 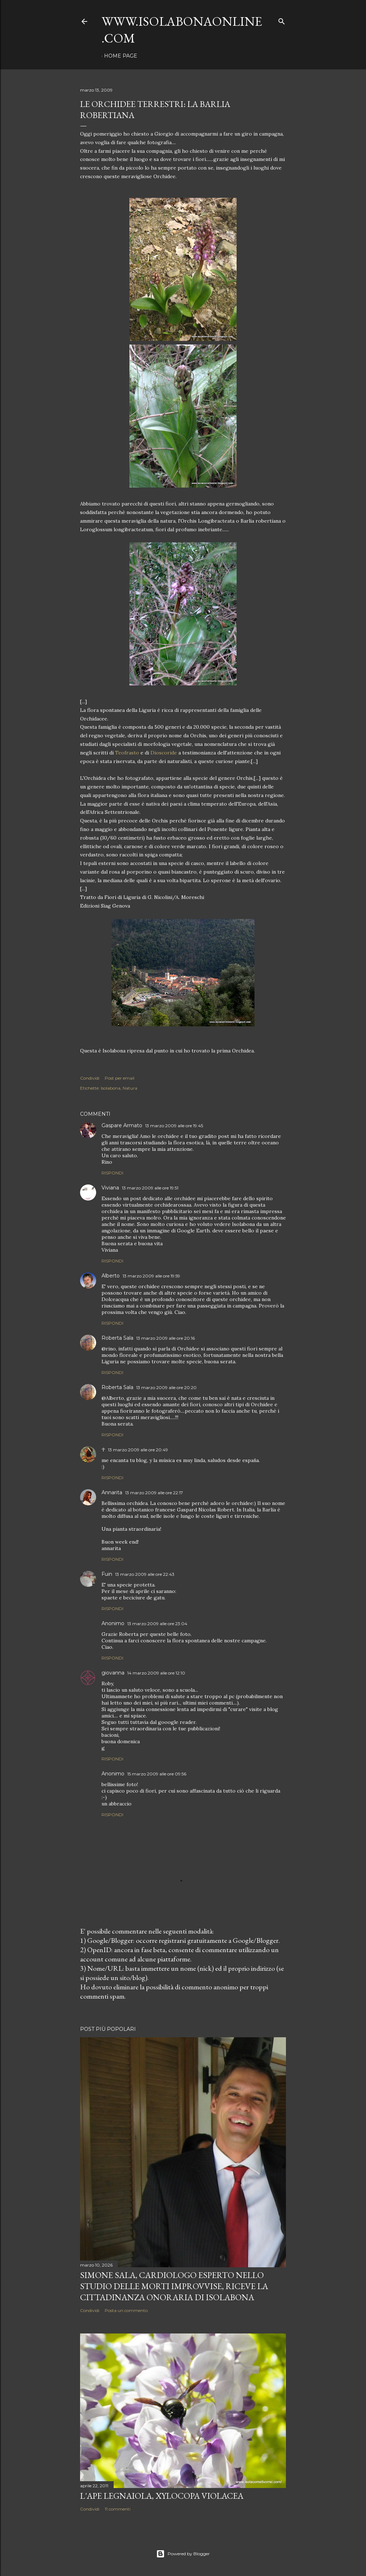 I want to click on Viviana, so click(x=110, y=1187).